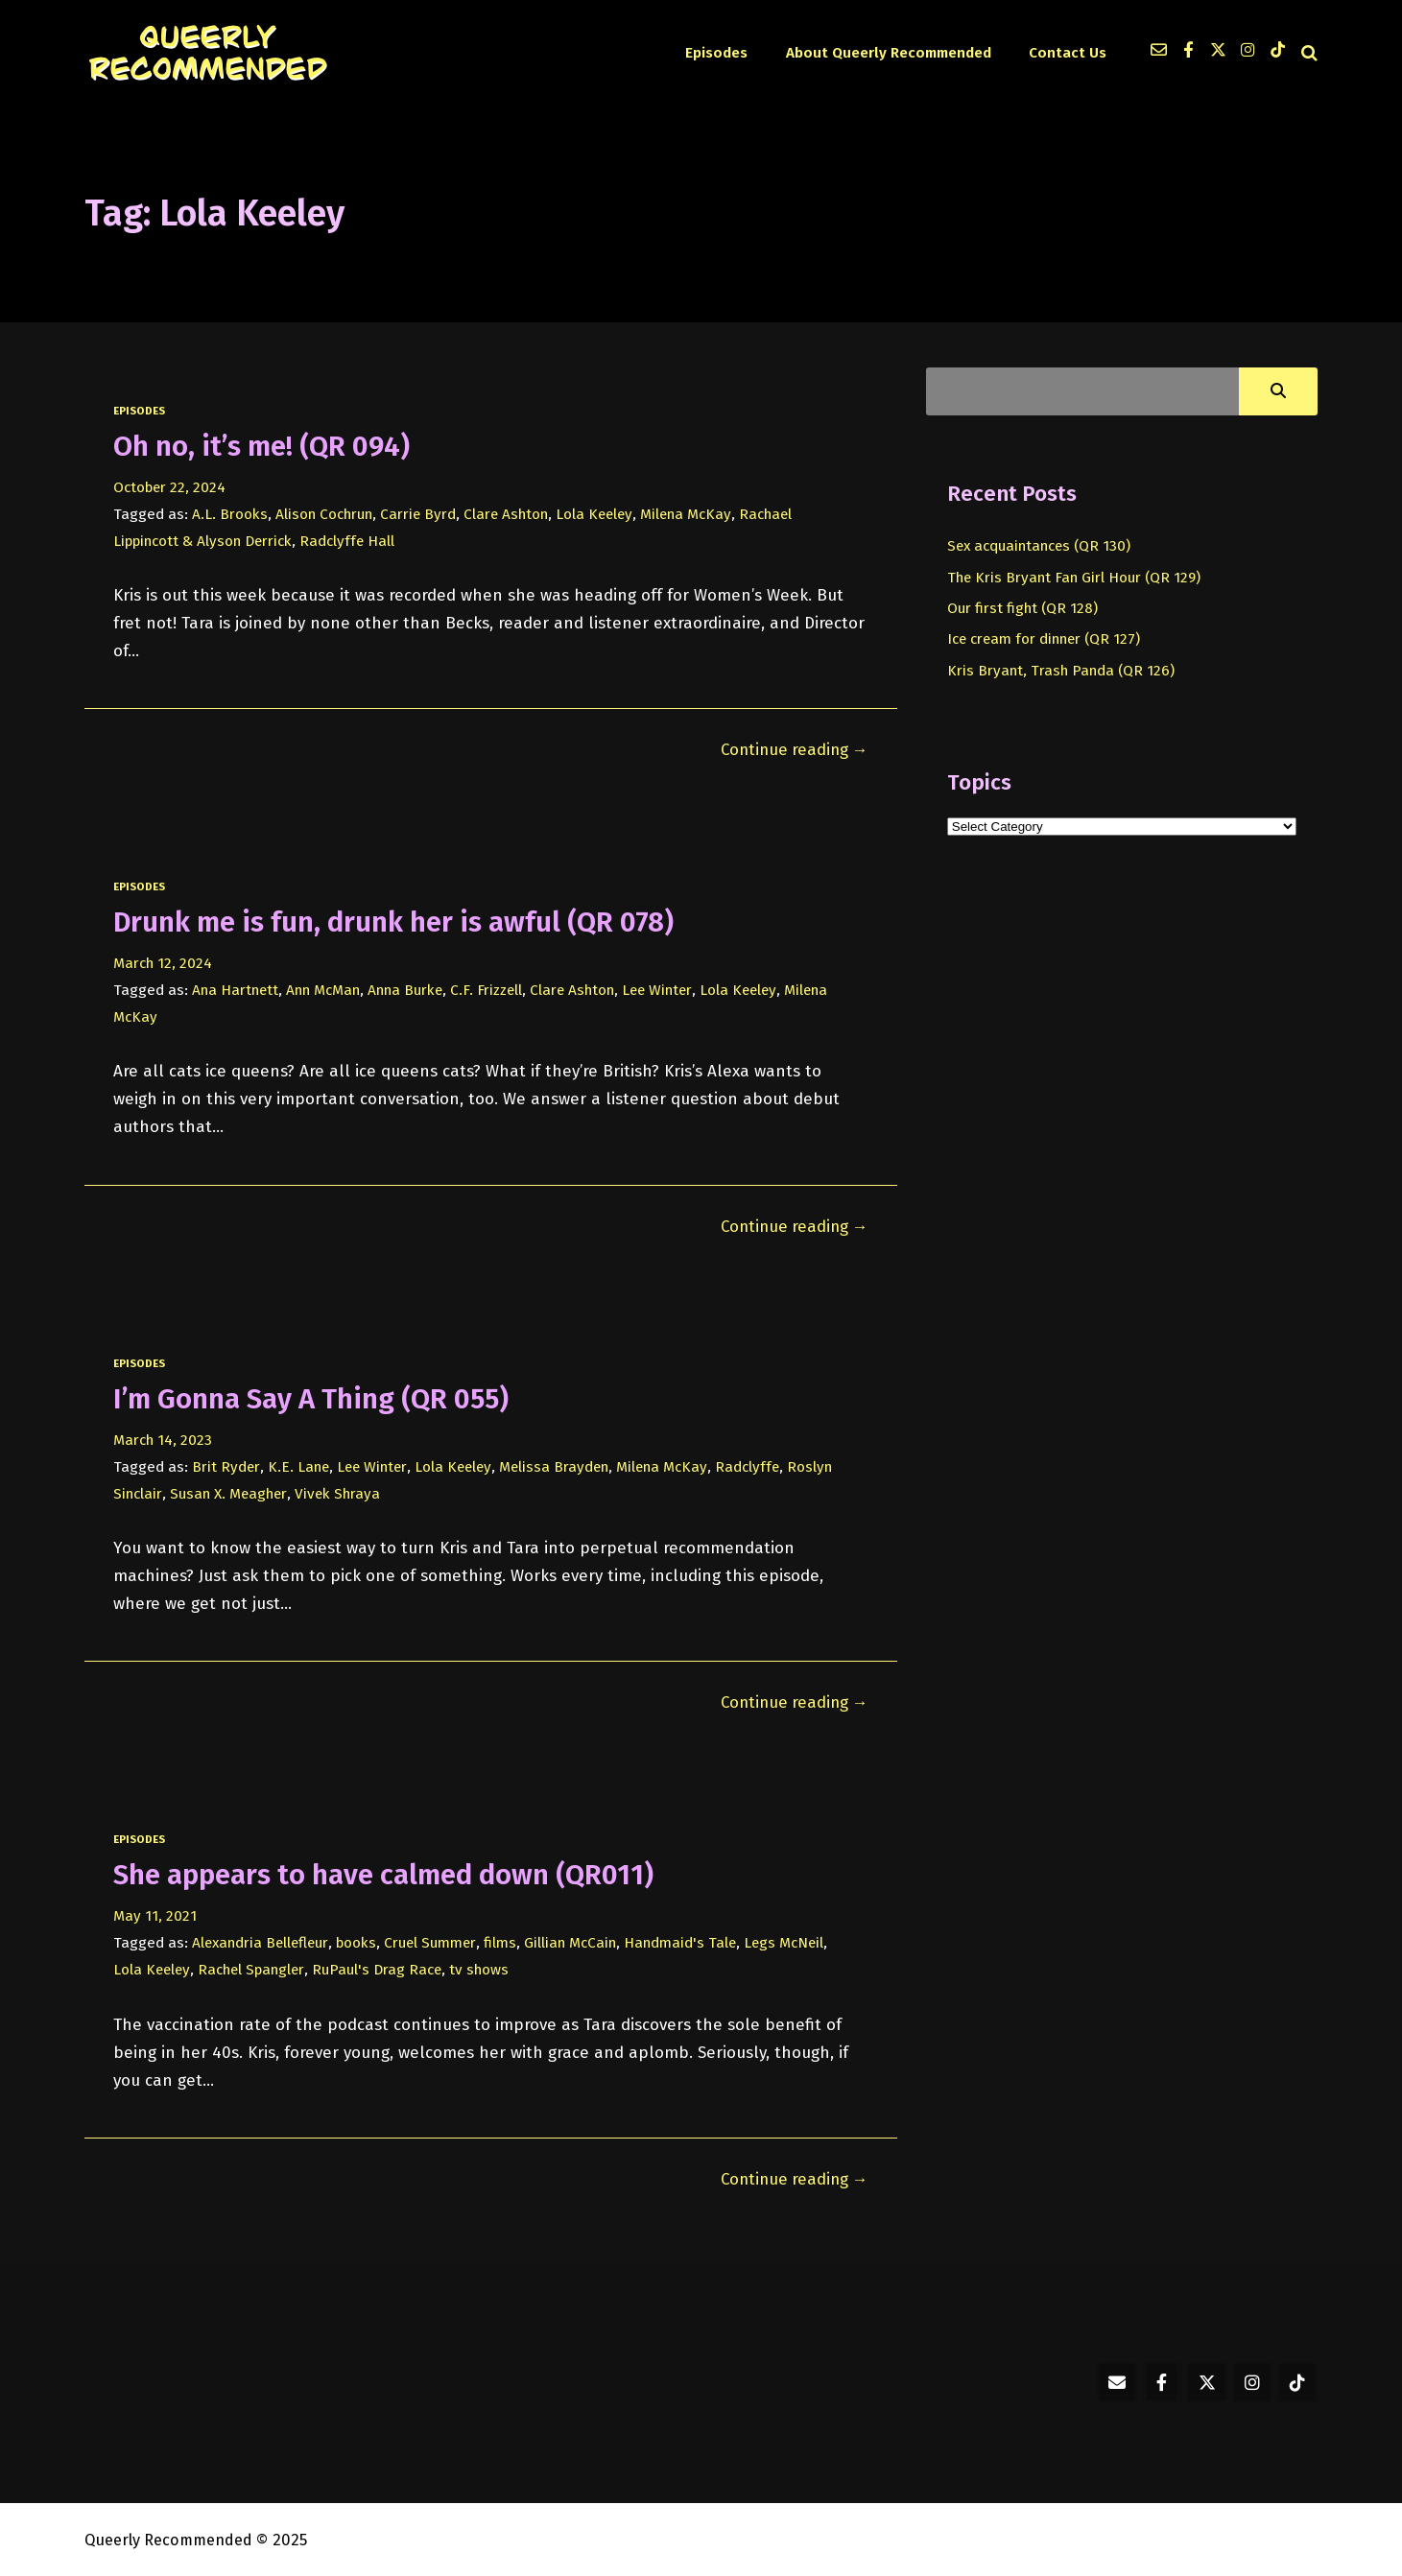  Describe the element at coordinates (163, 1438) in the screenshot. I see `March 14, 2023` at that location.